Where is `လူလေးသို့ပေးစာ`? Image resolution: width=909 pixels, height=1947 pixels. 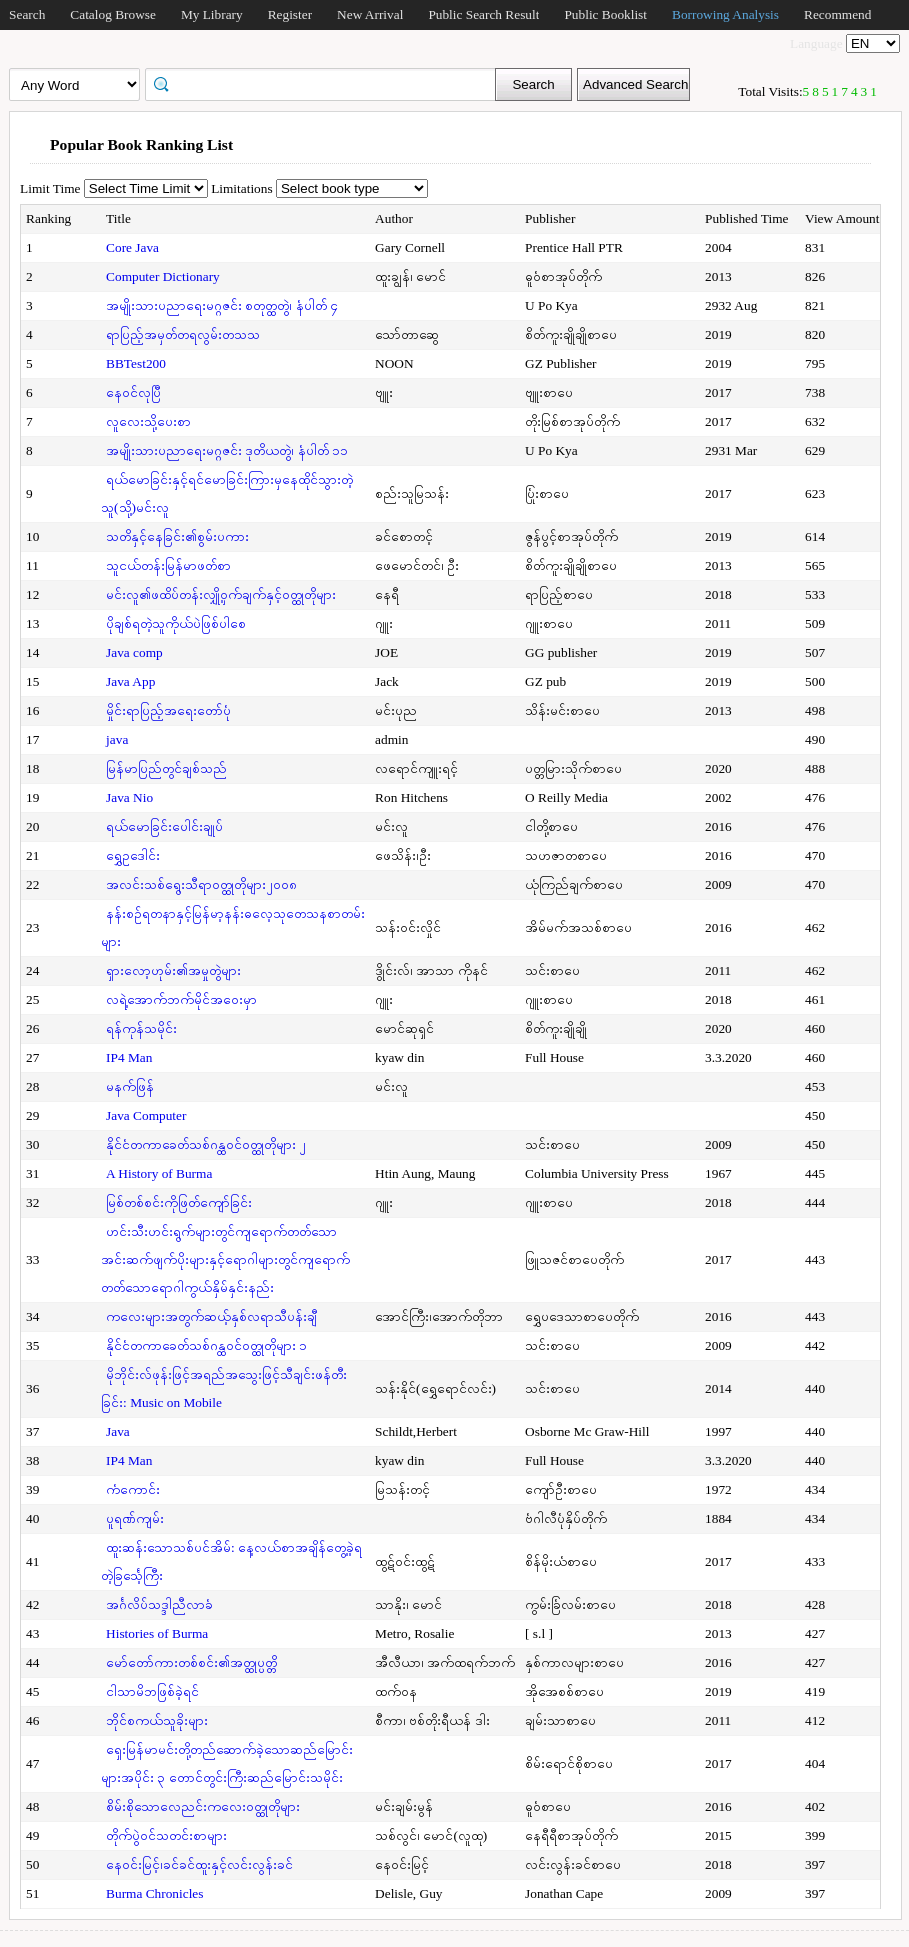 လူလေးသို့ပေးစာ is located at coordinates (148, 421).